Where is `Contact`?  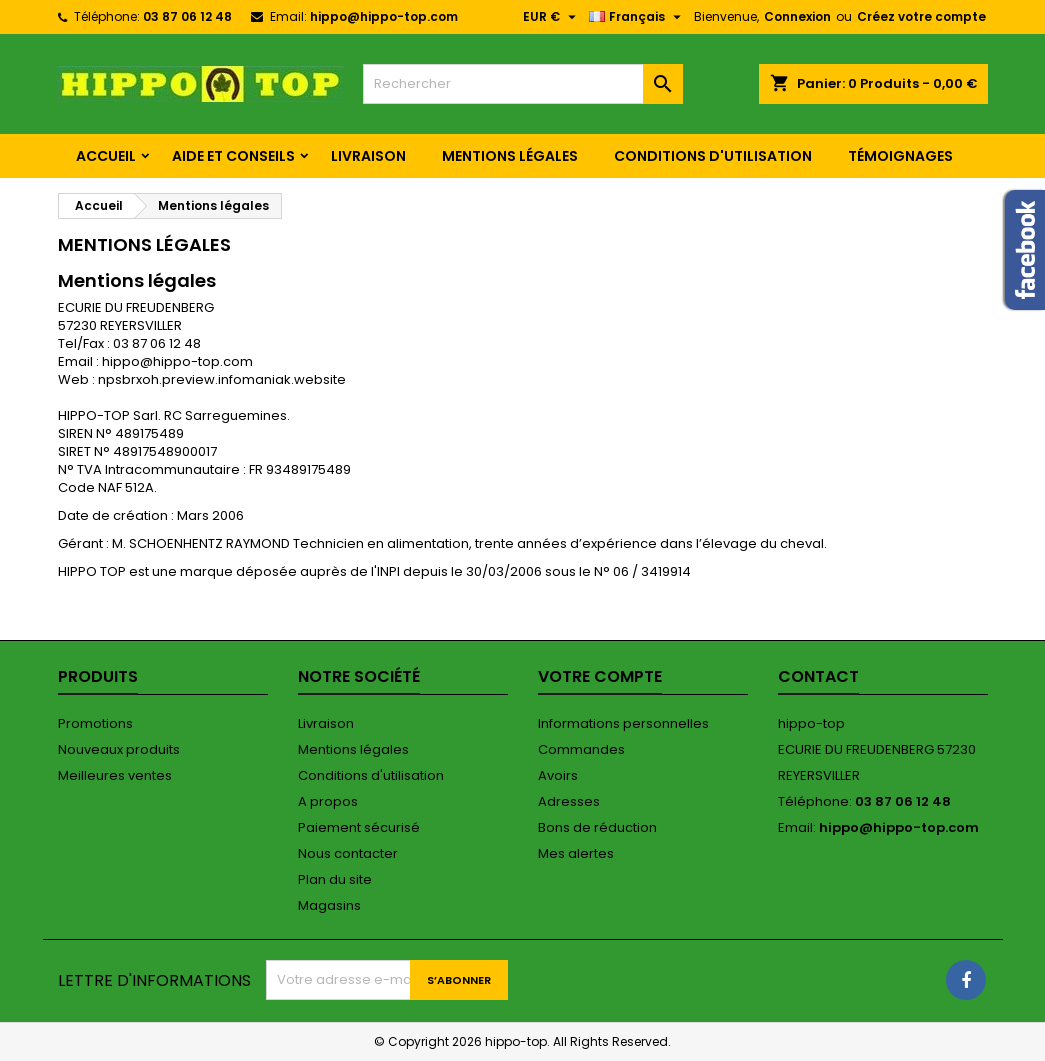 Contact is located at coordinates (818, 676).